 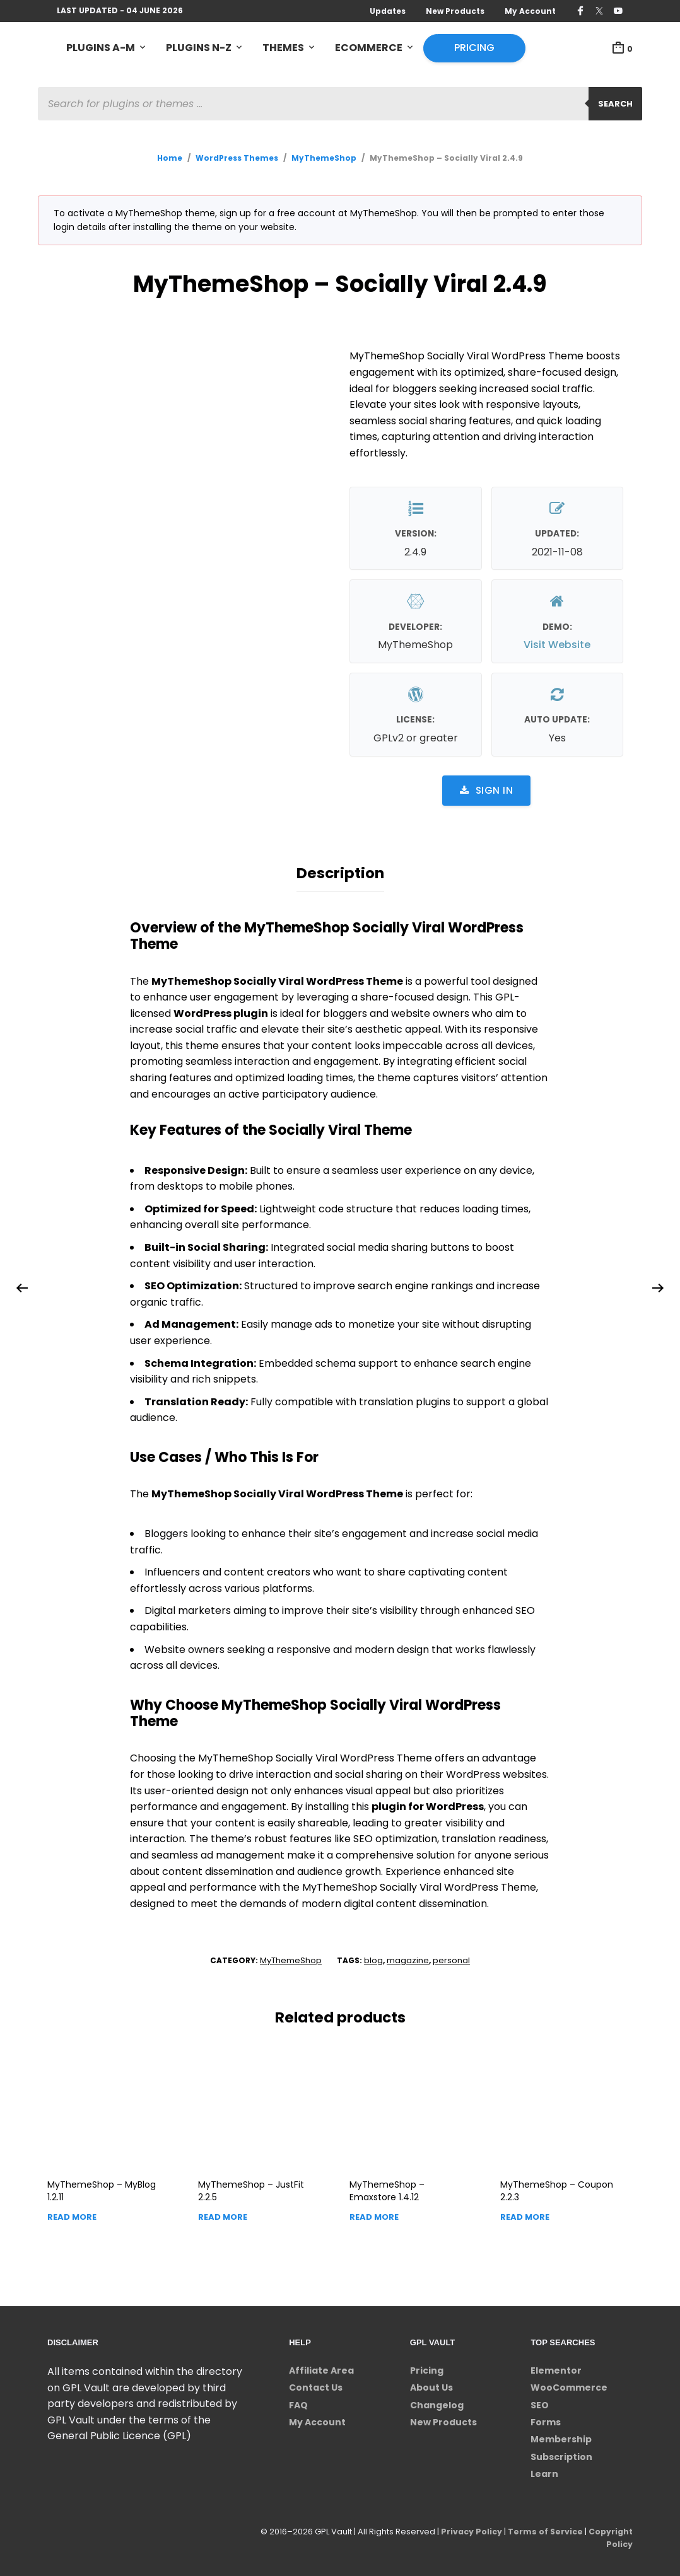 I want to click on Sign in, so click(x=486, y=791).